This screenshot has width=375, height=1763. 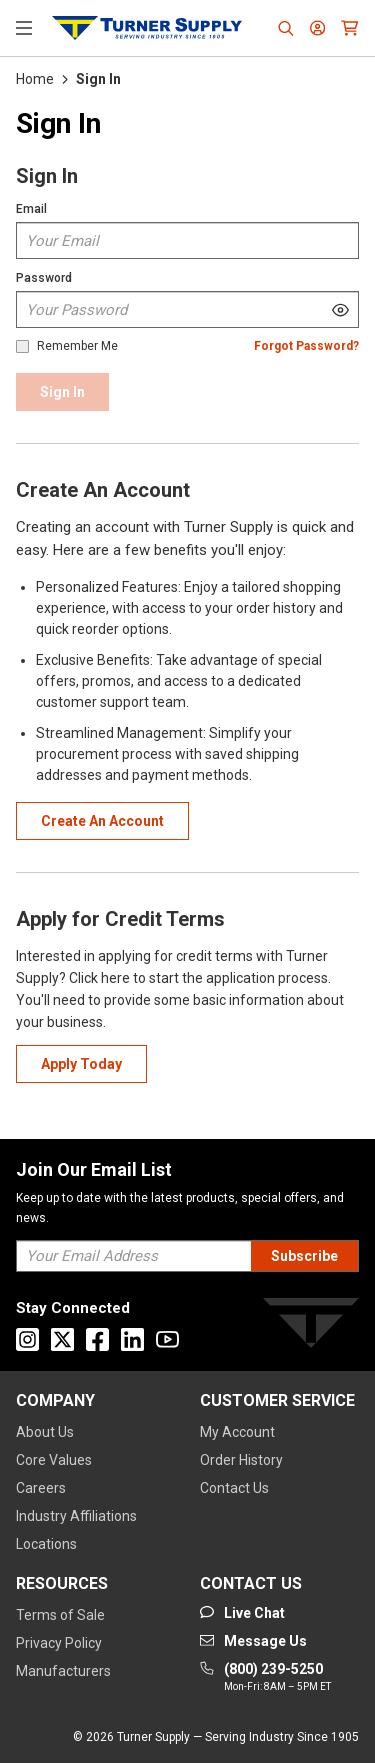 What do you see at coordinates (265, 1678) in the screenshot?
I see `[Go to phone]` at bounding box center [265, 1678].